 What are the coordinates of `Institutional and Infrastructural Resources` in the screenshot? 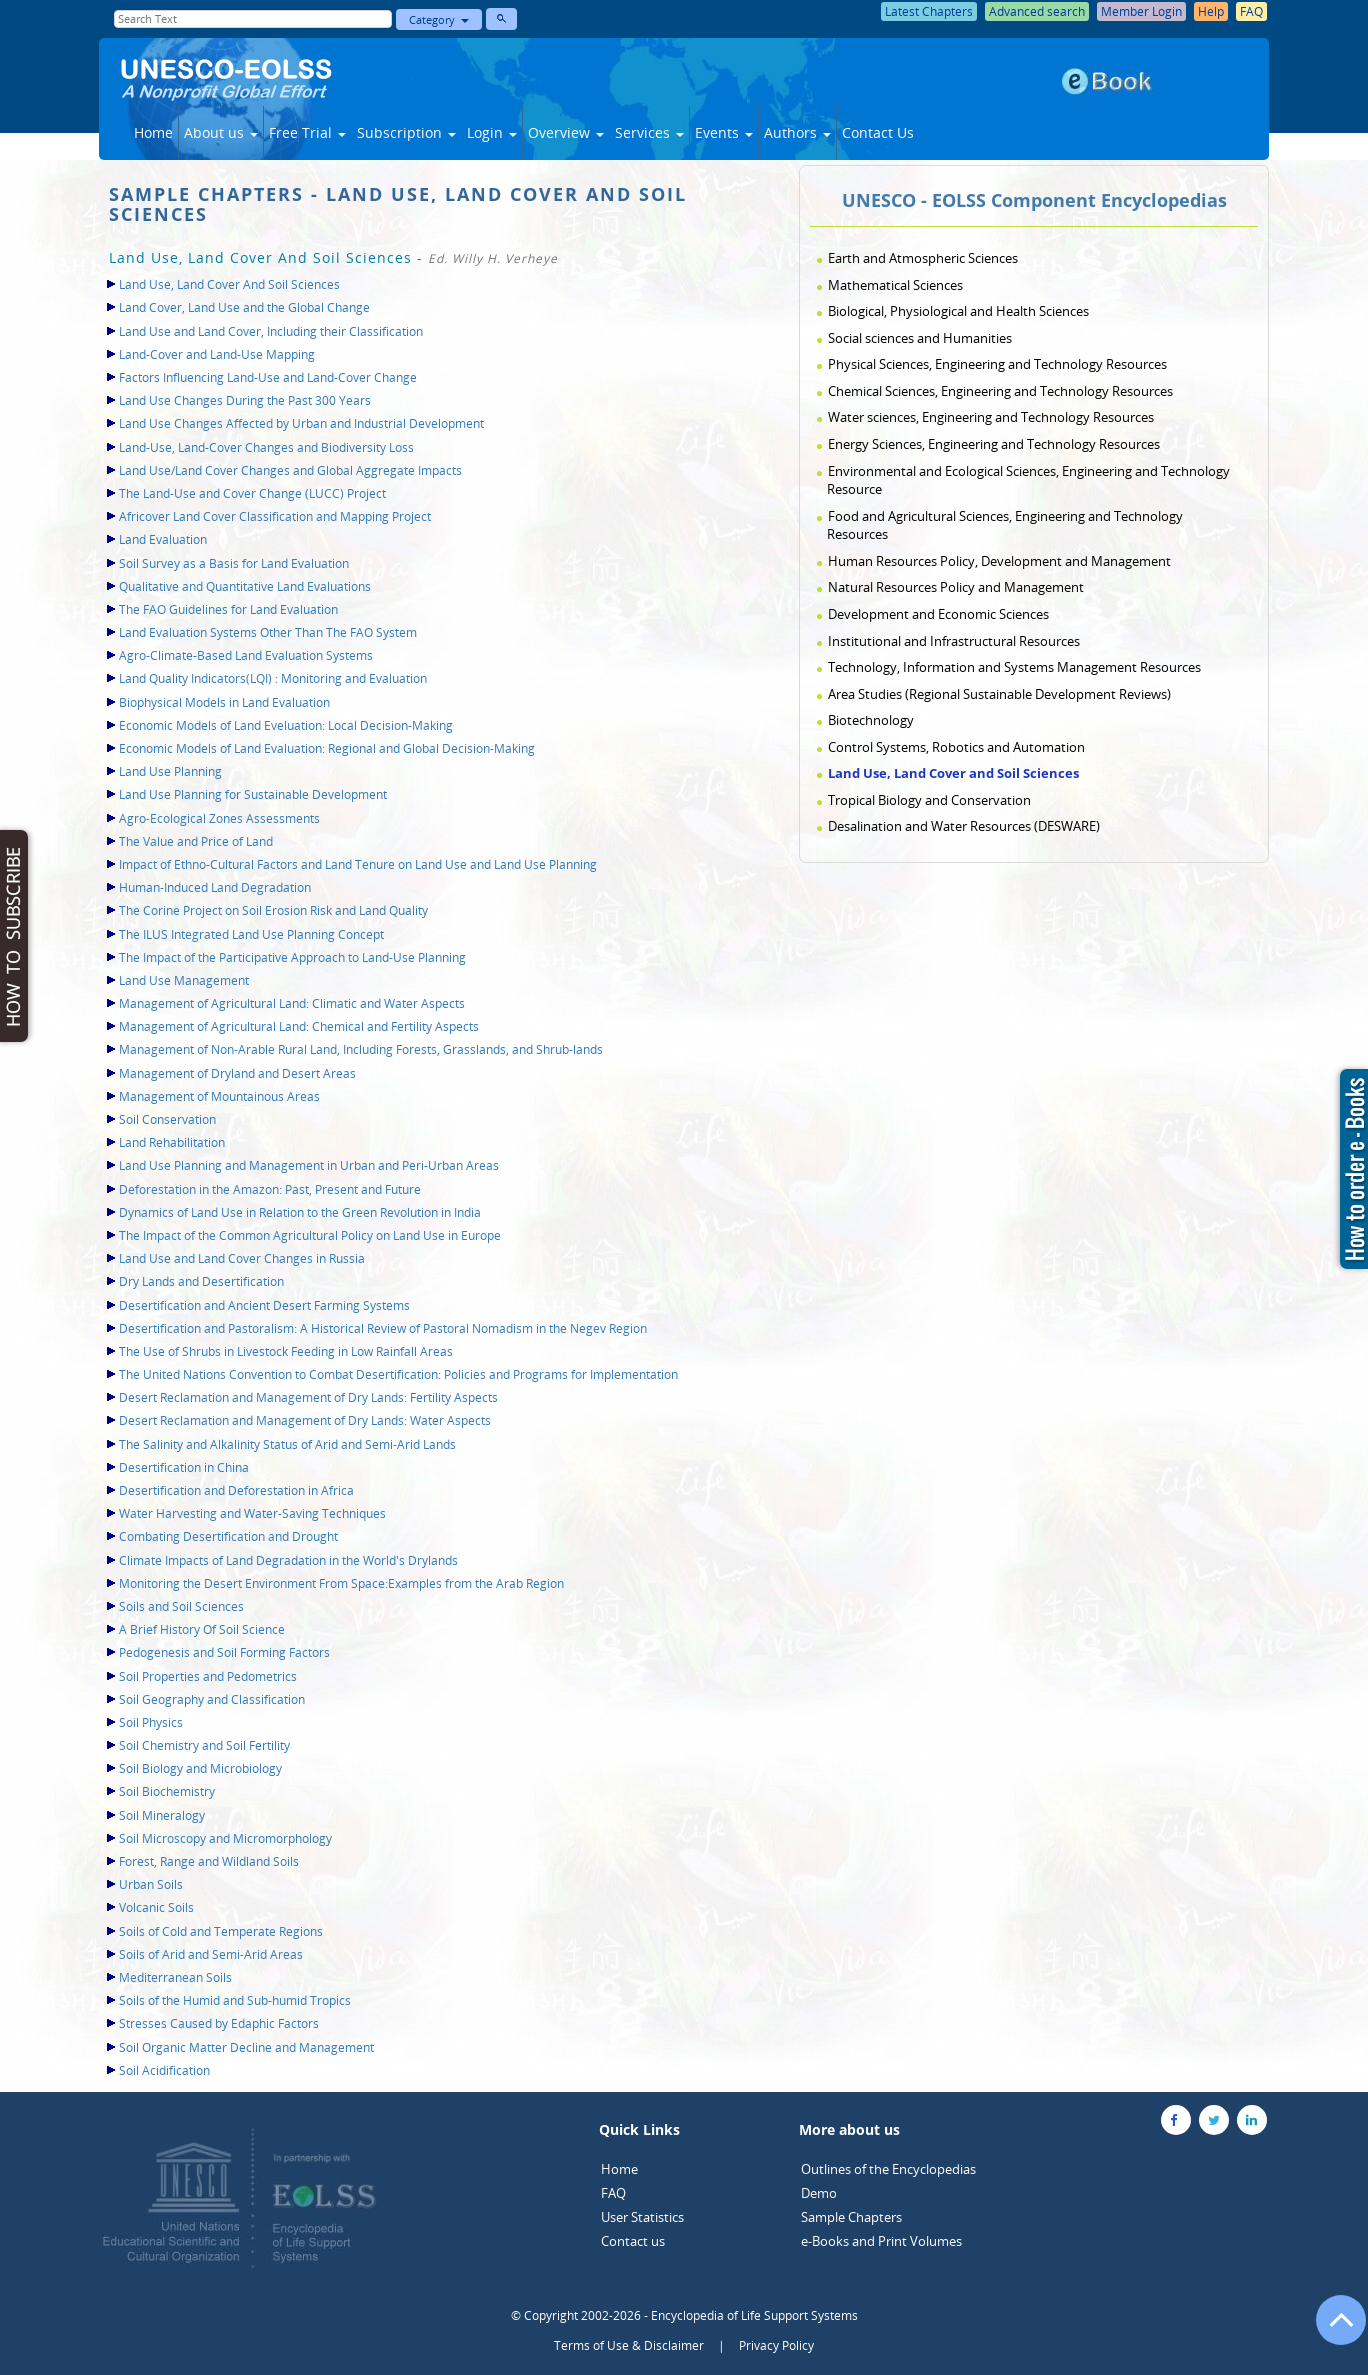 It's located at (954, 641).